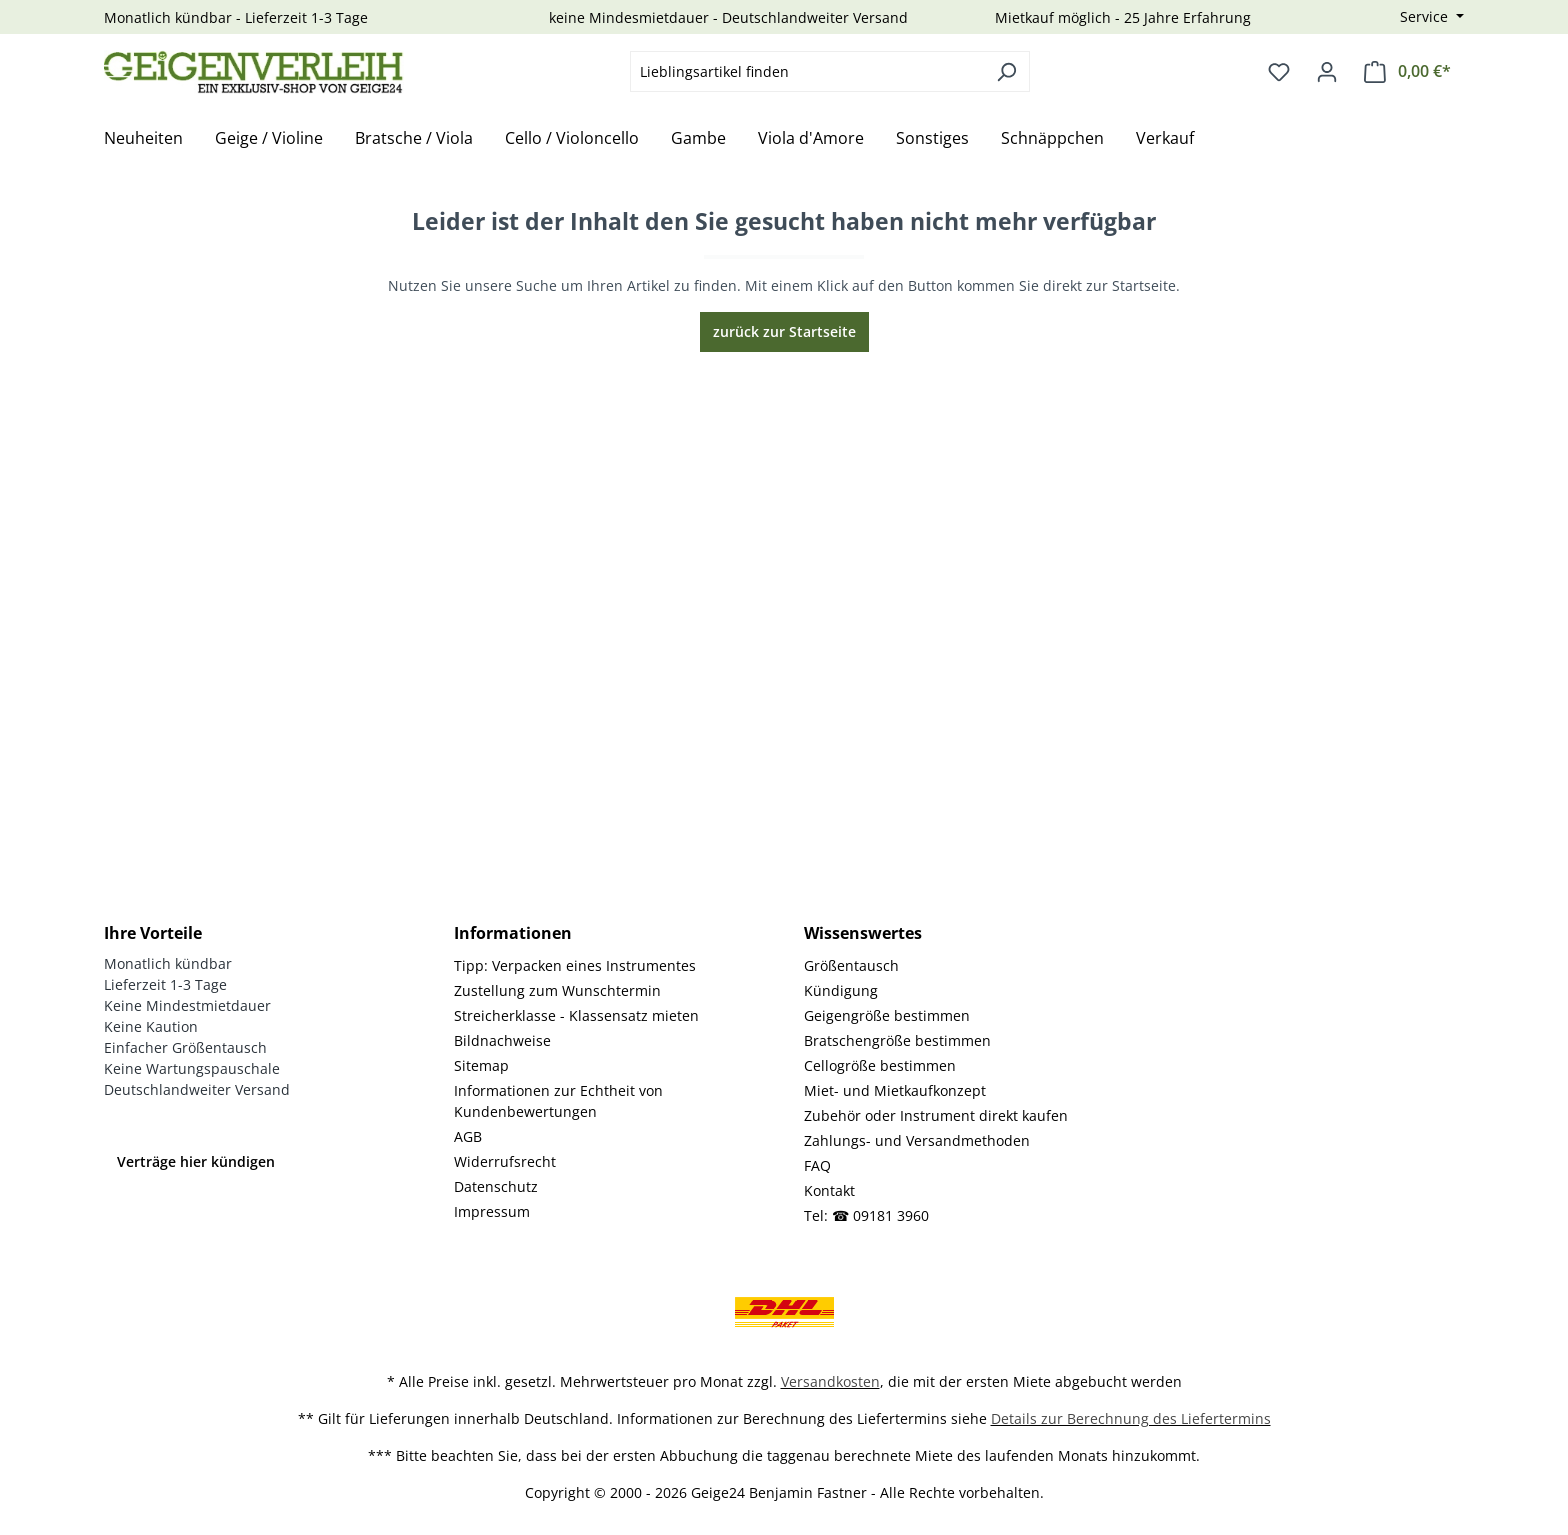  What do you see at coordinates (502, 1040) in the screenshot?
I see `Bildnachweise` at bounding box center [502, 1040].